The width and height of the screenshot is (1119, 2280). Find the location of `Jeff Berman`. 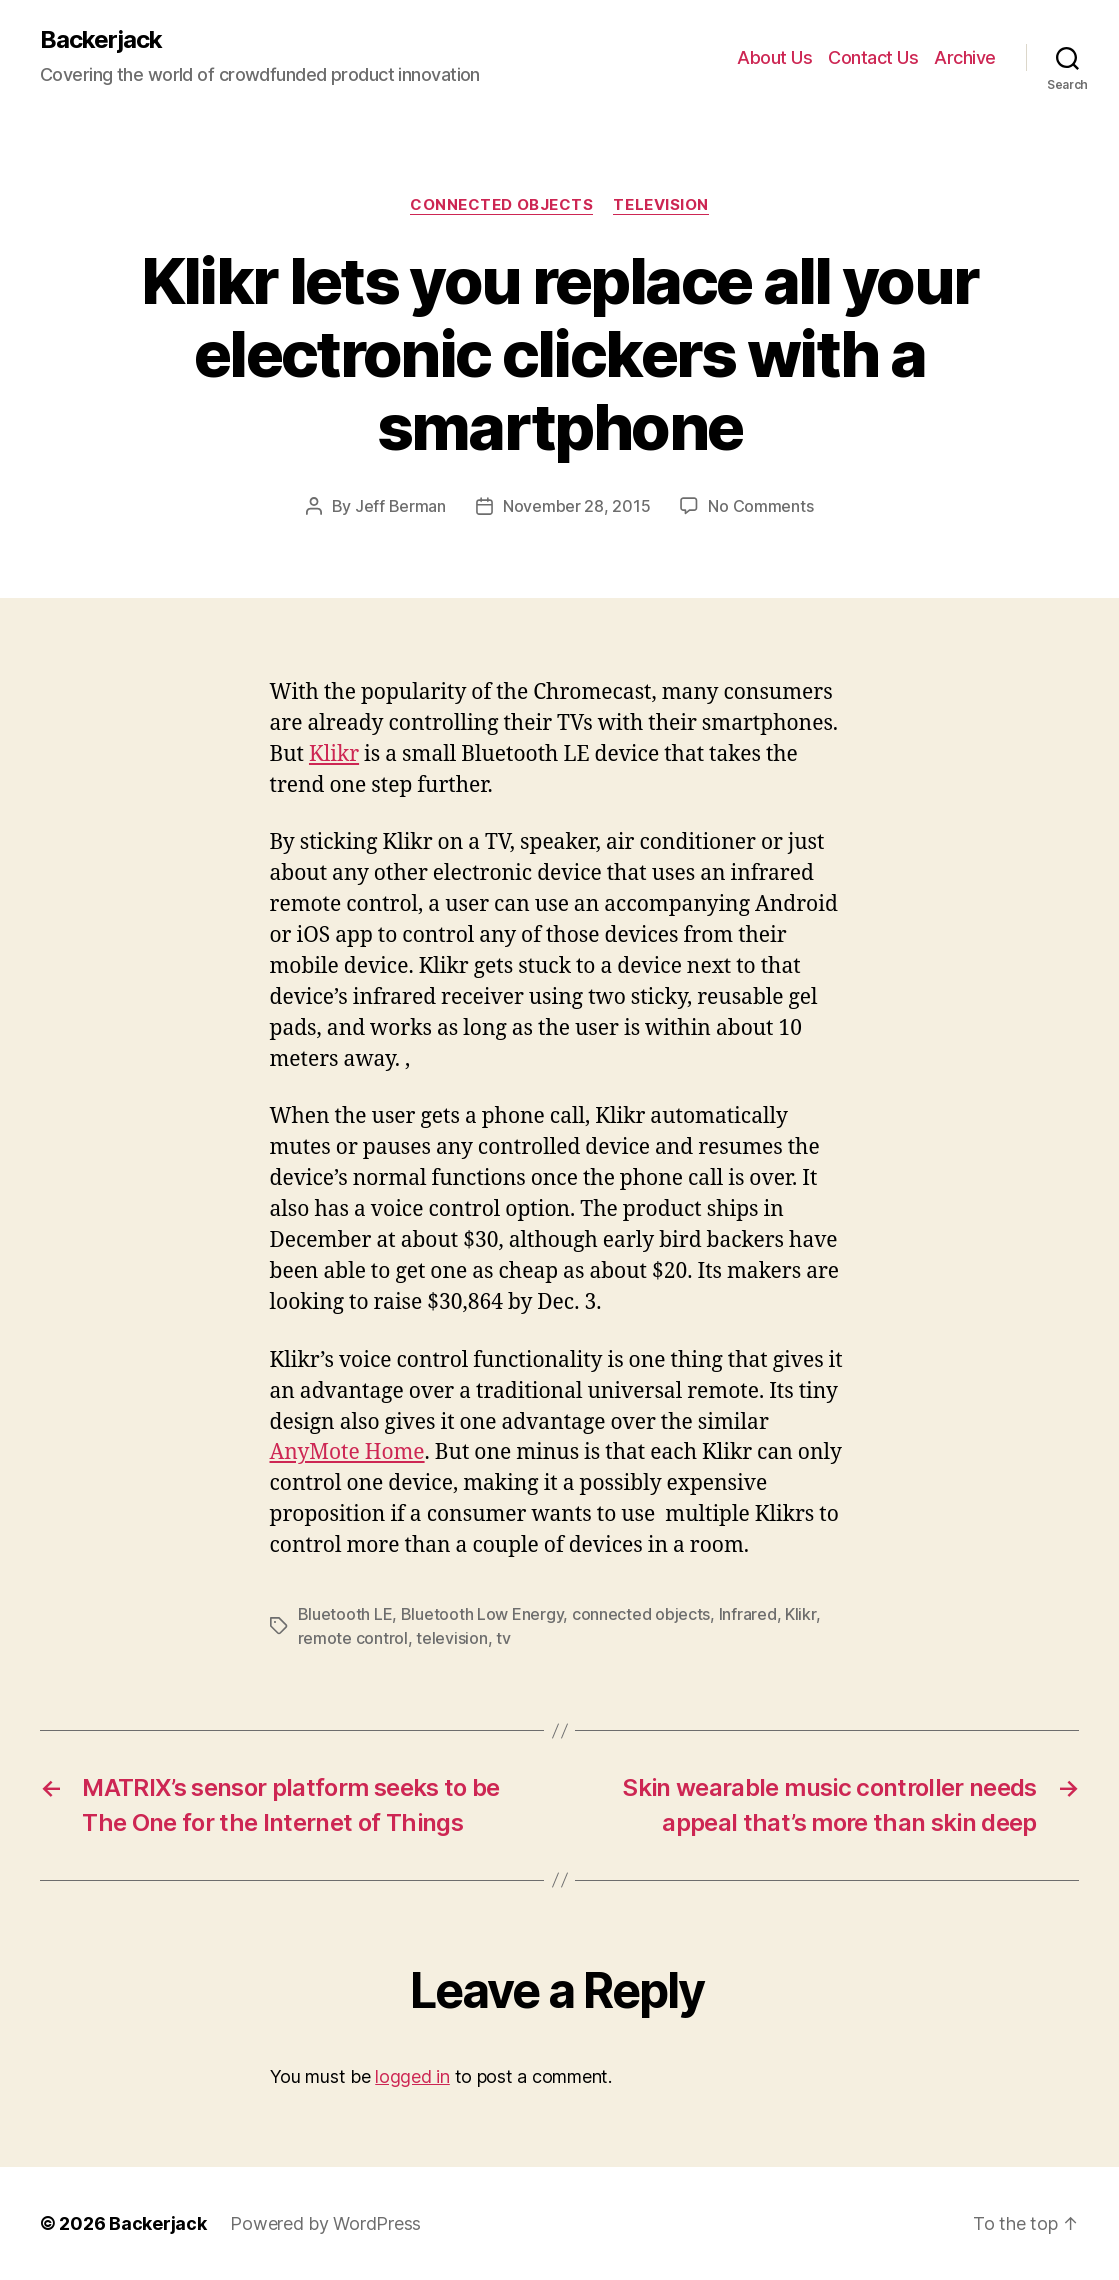

Jeff Berman is located at coordinates (400, 506).